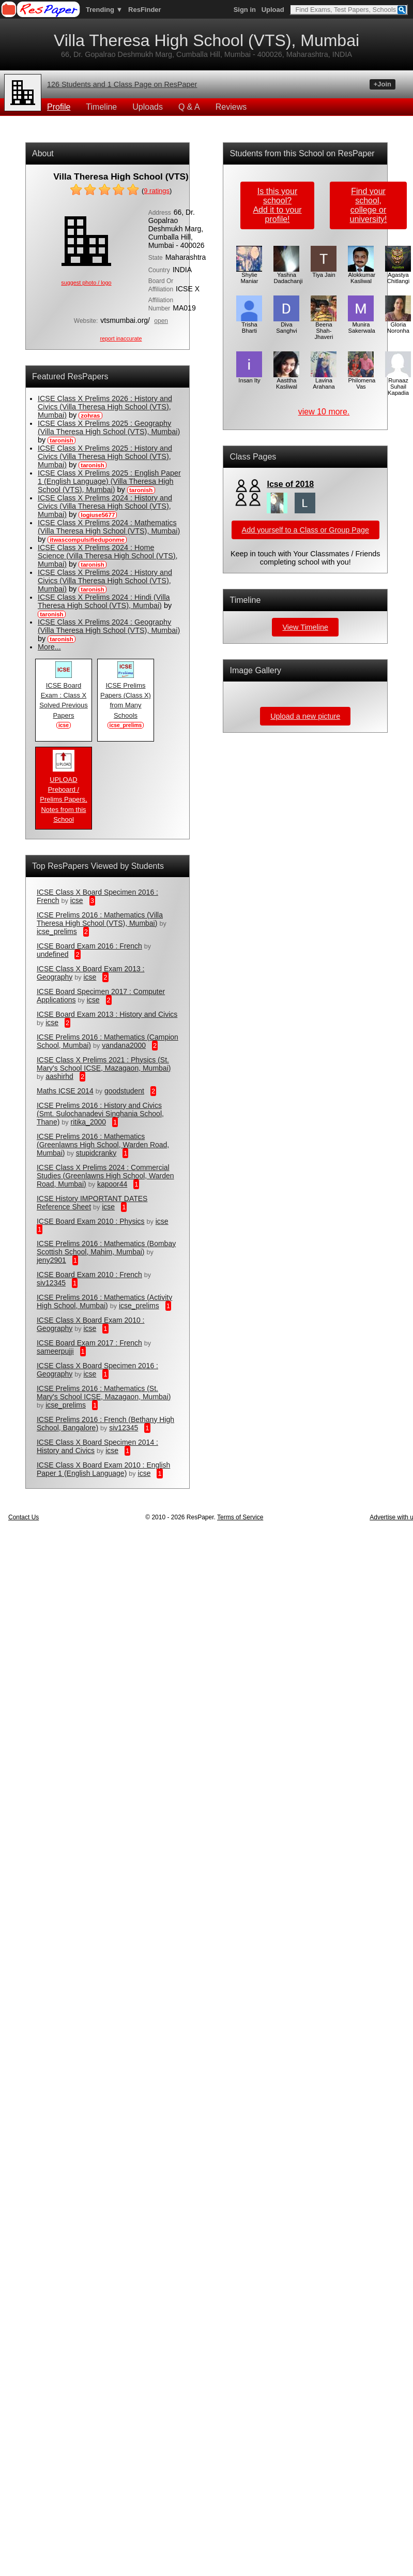 The image size is (413, 2576). I want to click on goodstudent, so click(124, 1091).